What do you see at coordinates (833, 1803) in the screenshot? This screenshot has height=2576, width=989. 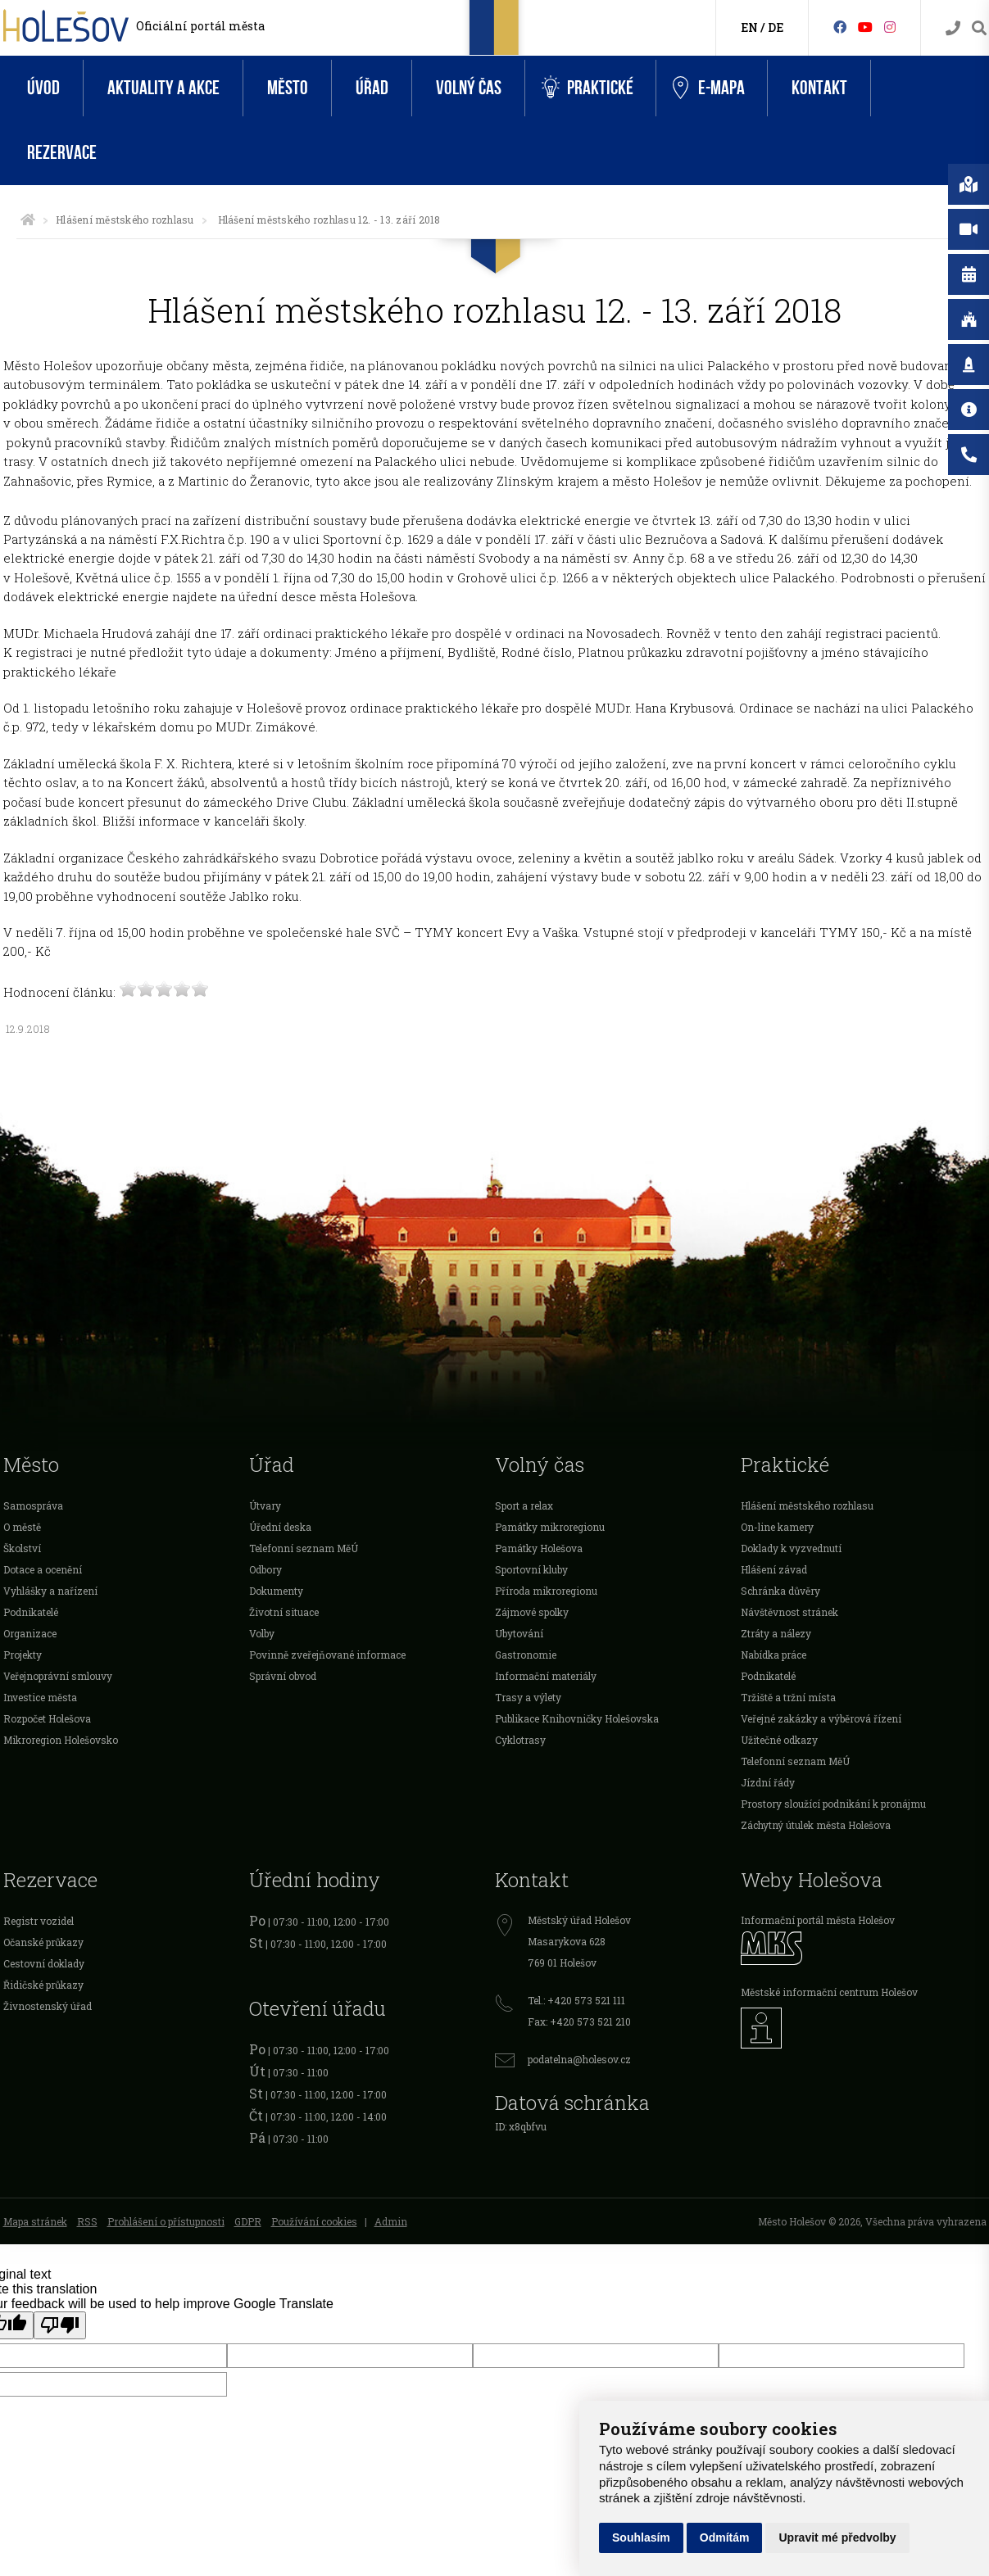 I see `Prostory sloužící podnikání k pronájmu` at bounding box center [833, 1803].